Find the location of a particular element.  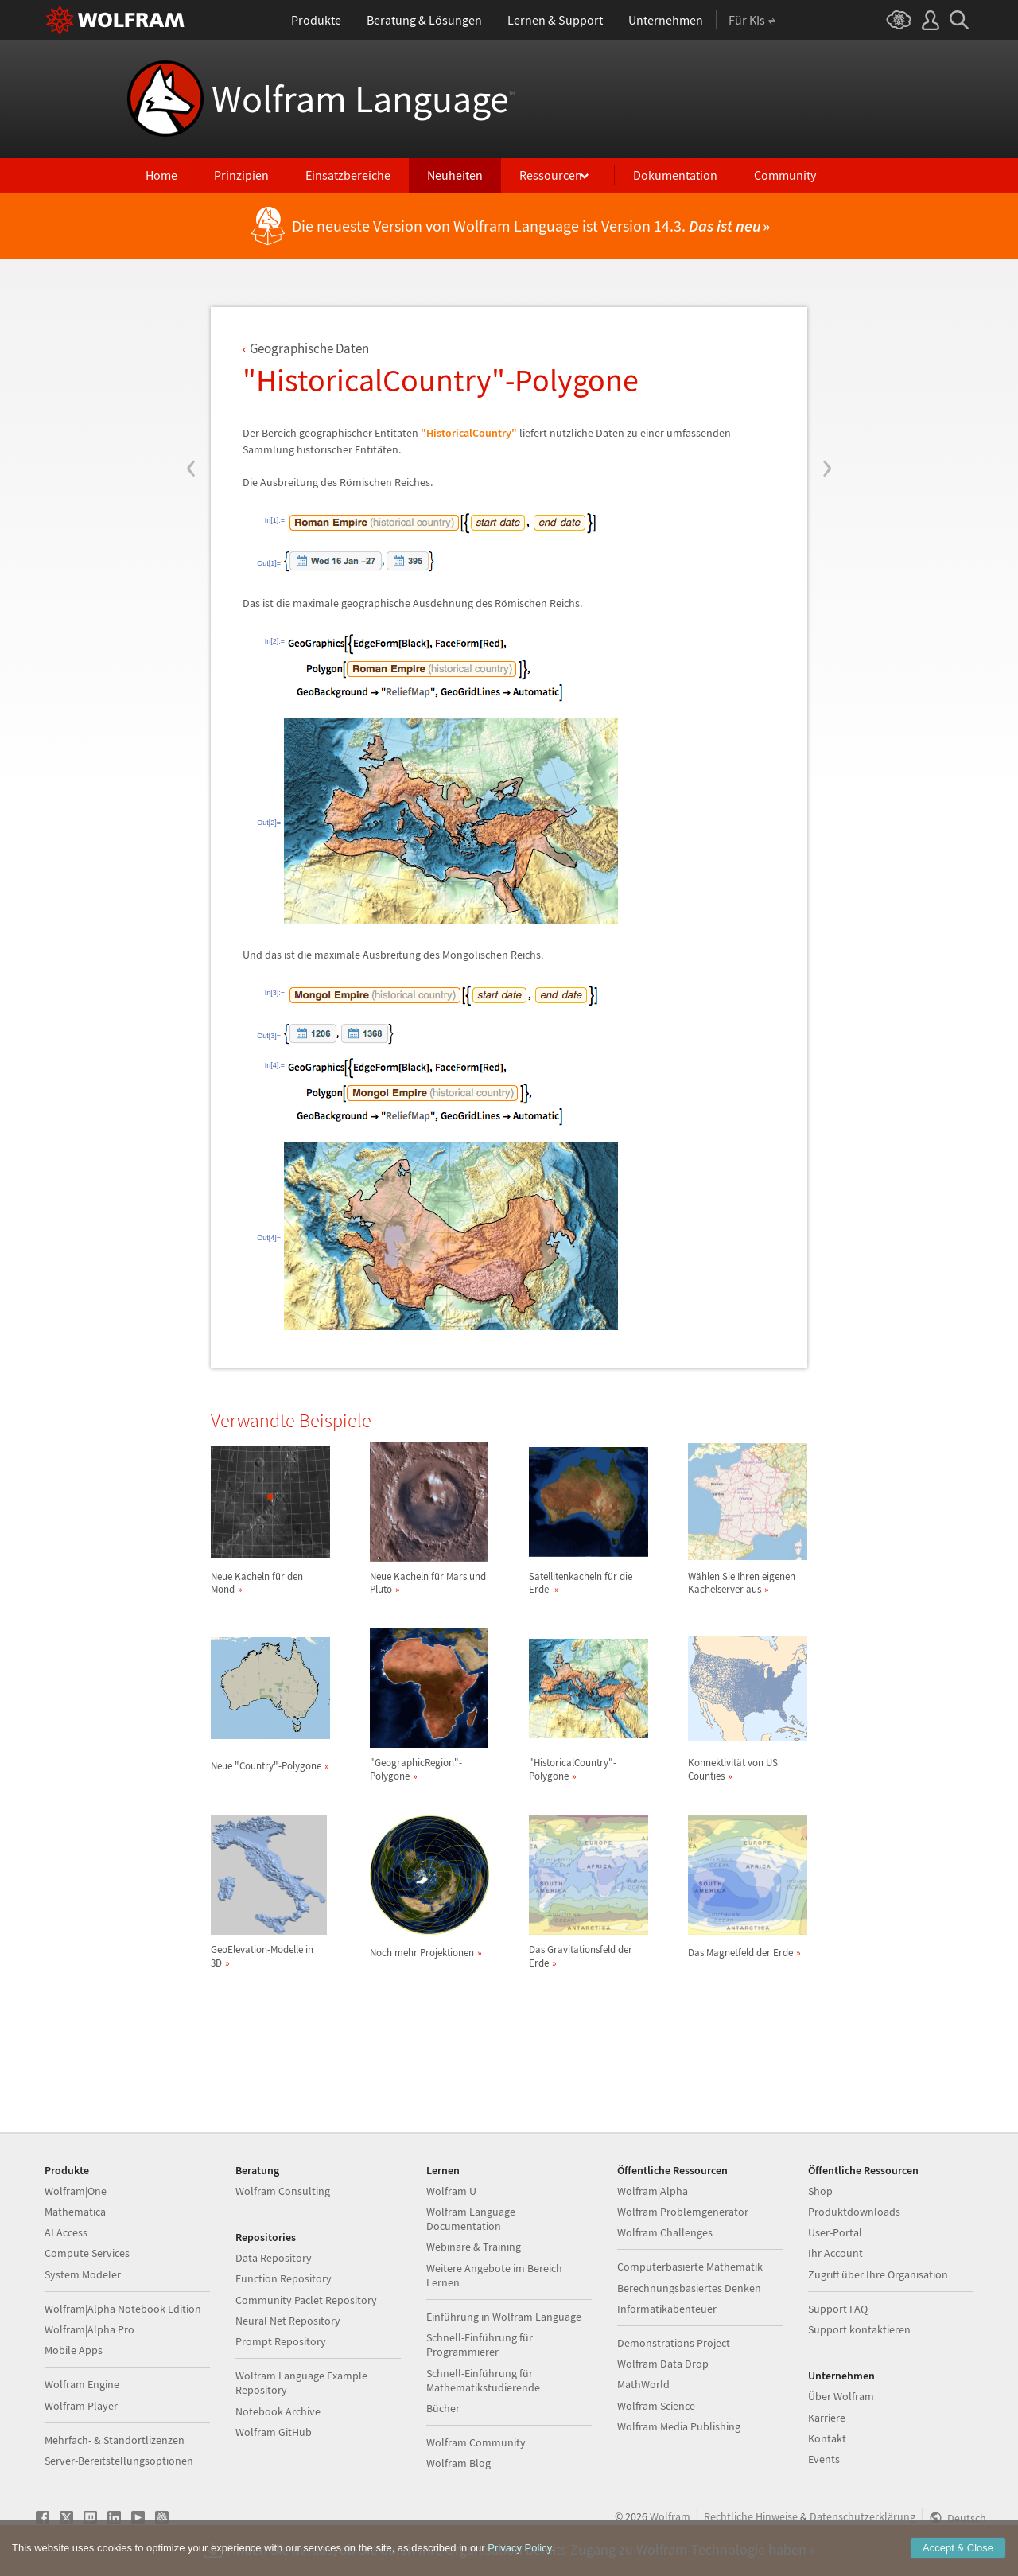

Compute Services is located at coordinates (87, 2253).